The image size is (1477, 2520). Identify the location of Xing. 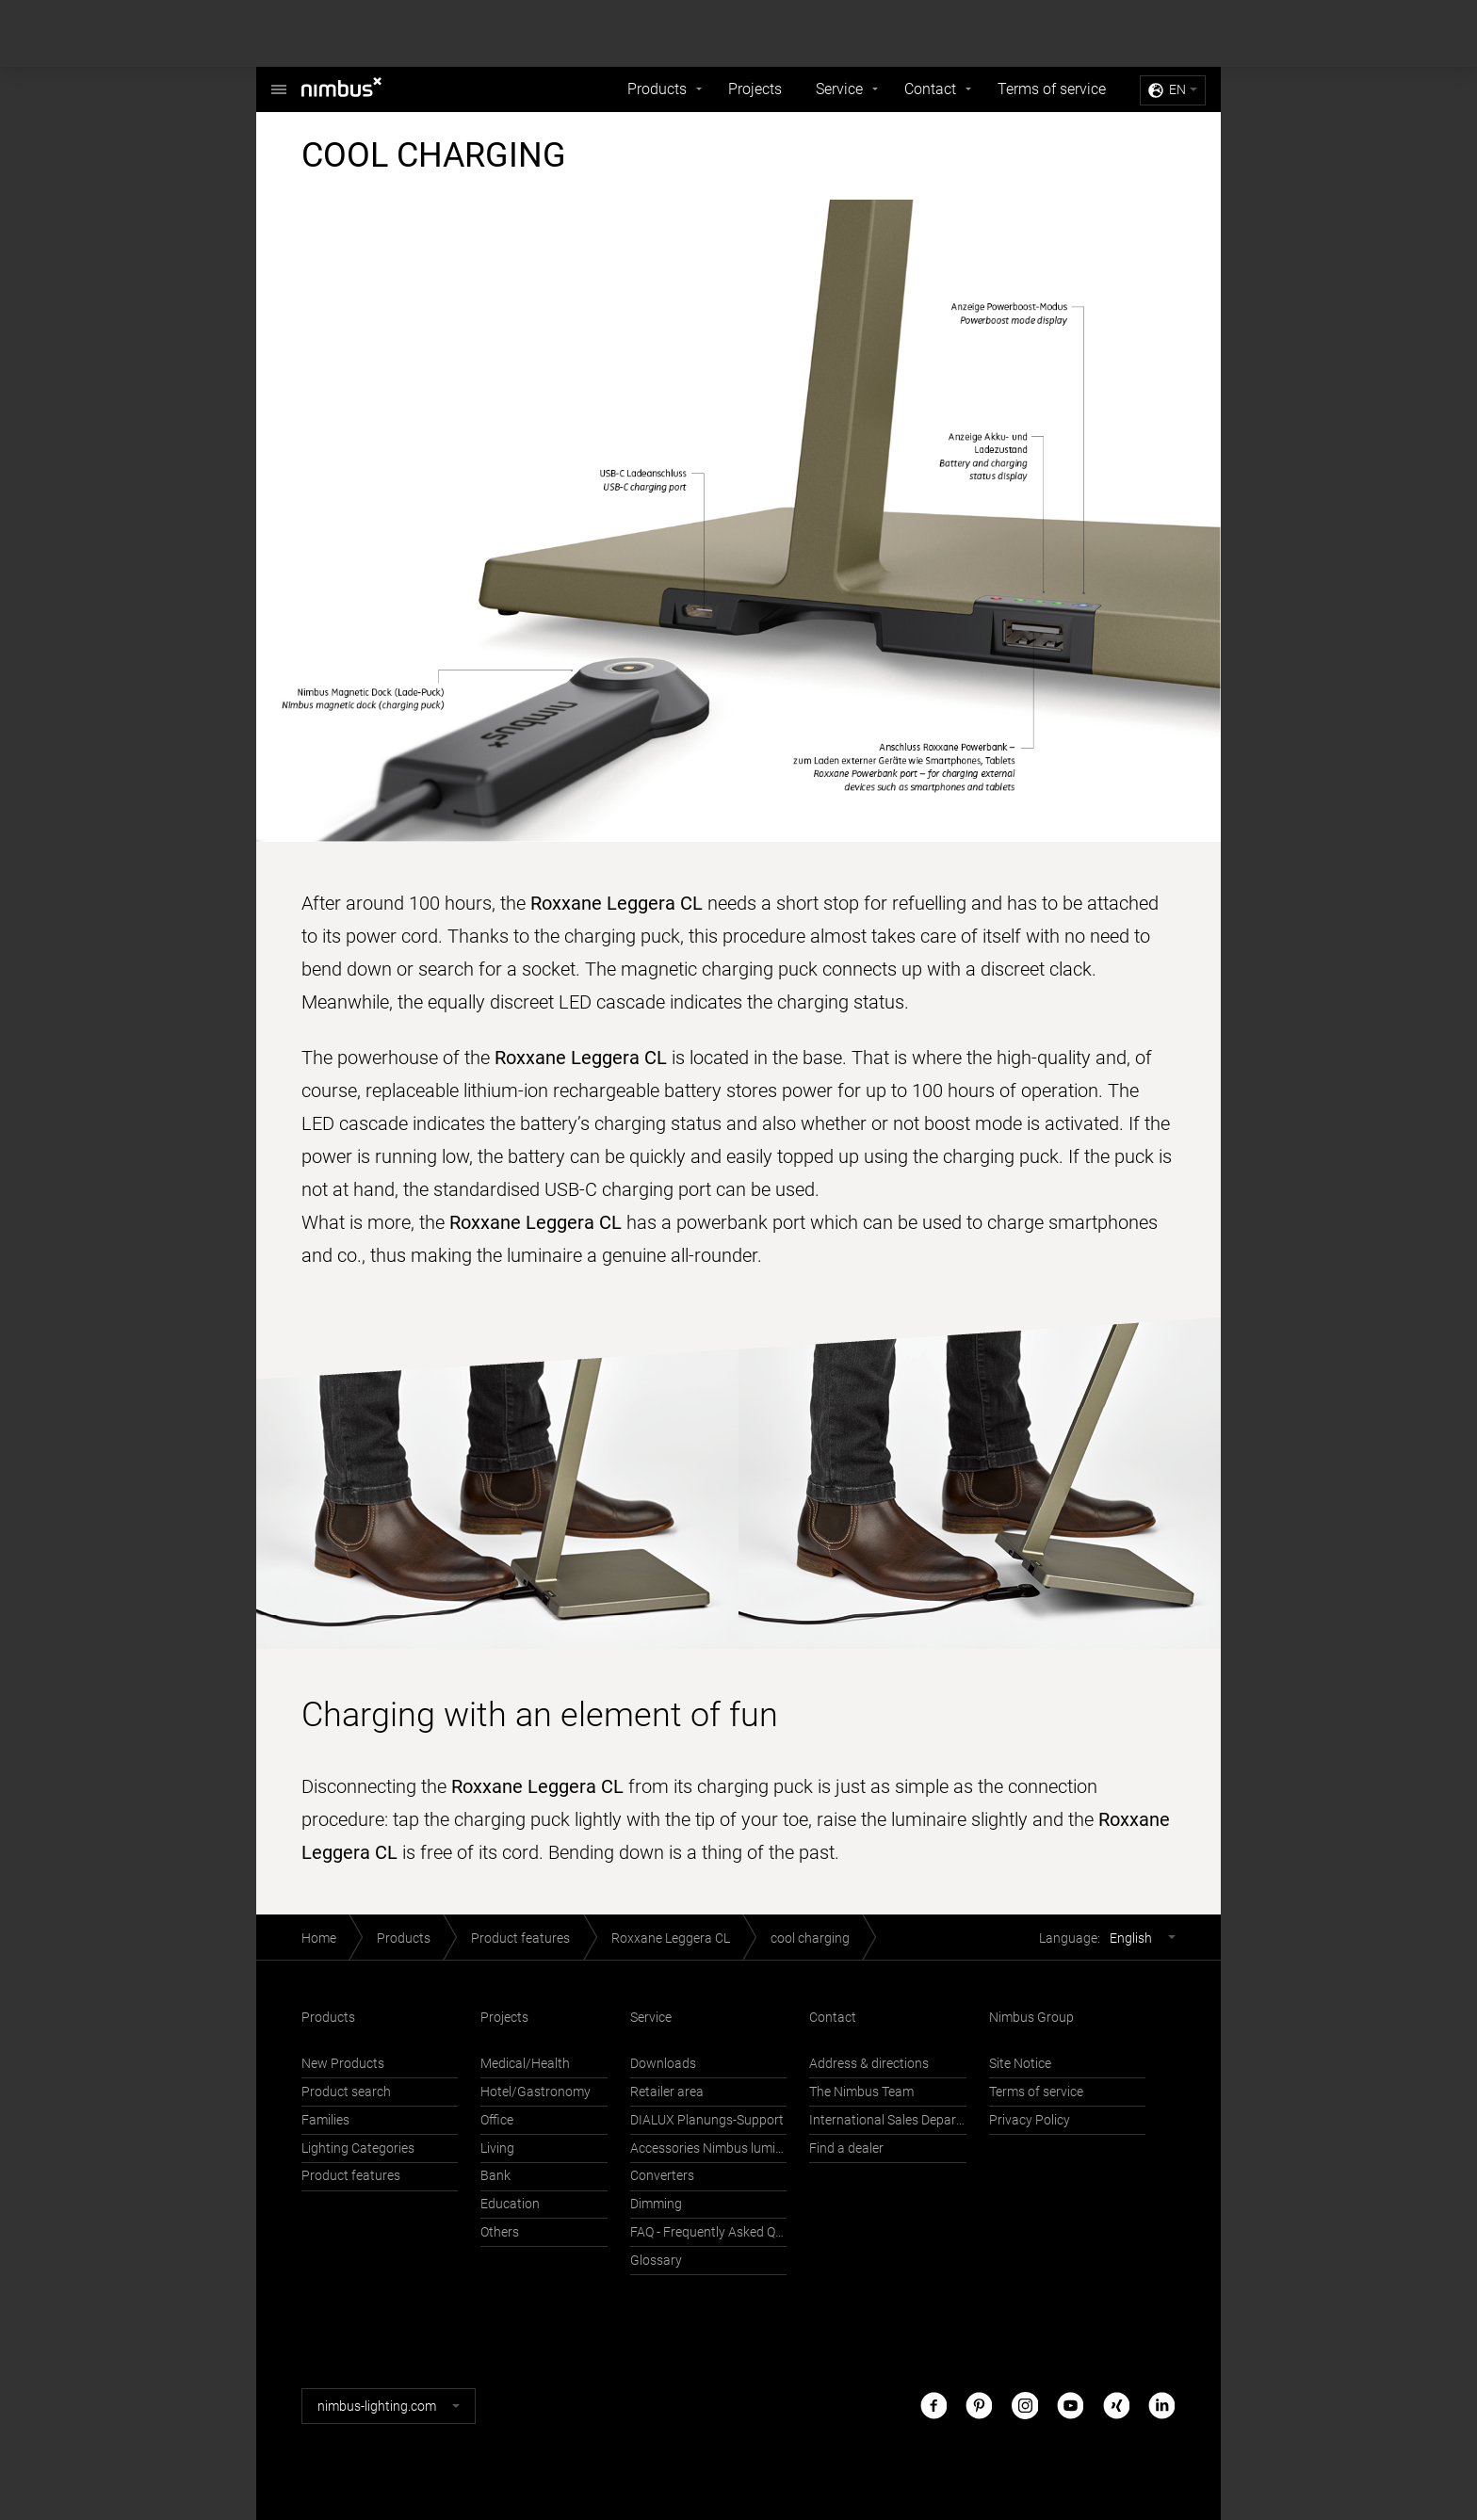
(1116, 2405).